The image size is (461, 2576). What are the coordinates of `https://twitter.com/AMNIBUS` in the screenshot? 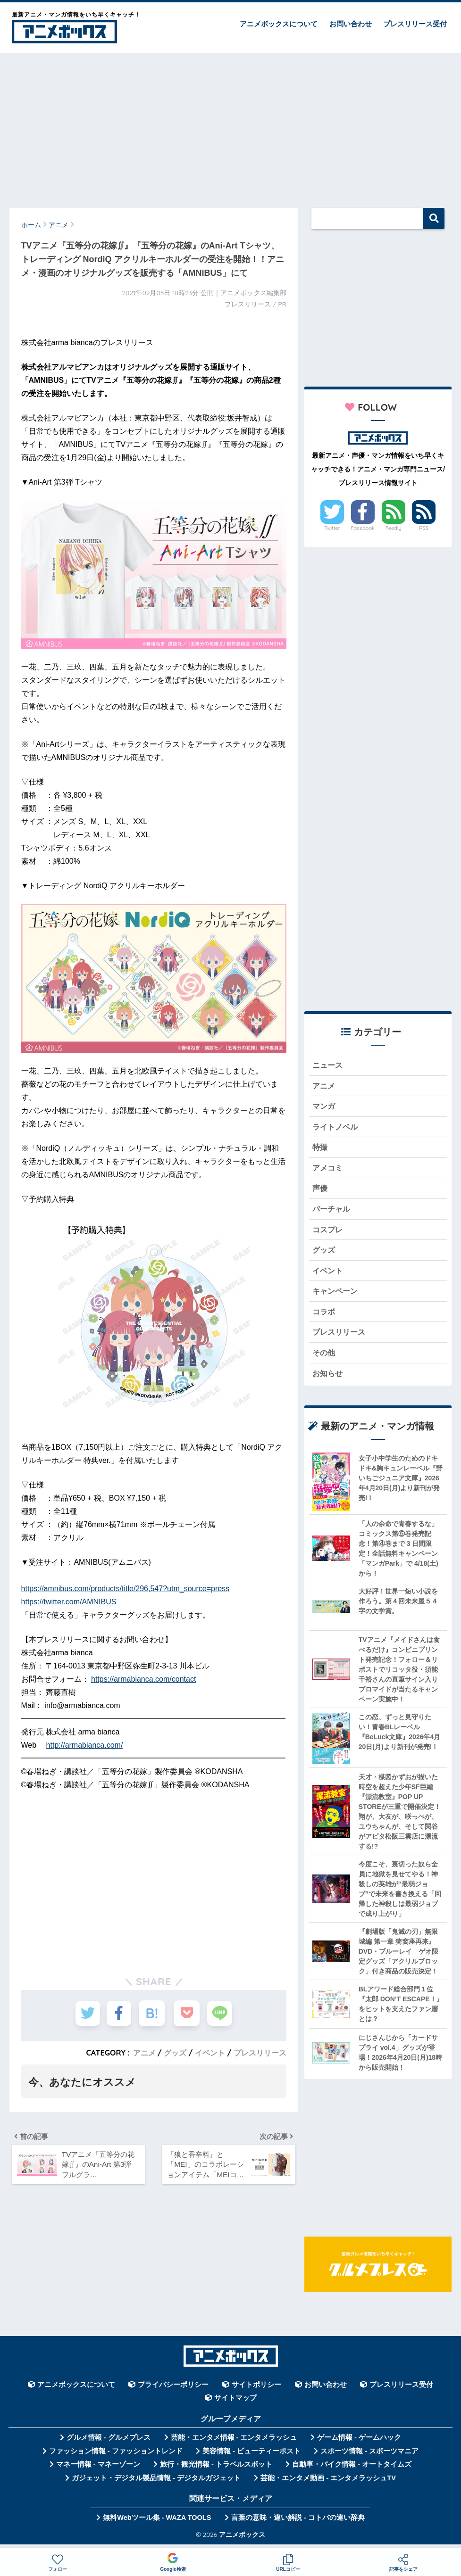 It's located at (69, 1602).